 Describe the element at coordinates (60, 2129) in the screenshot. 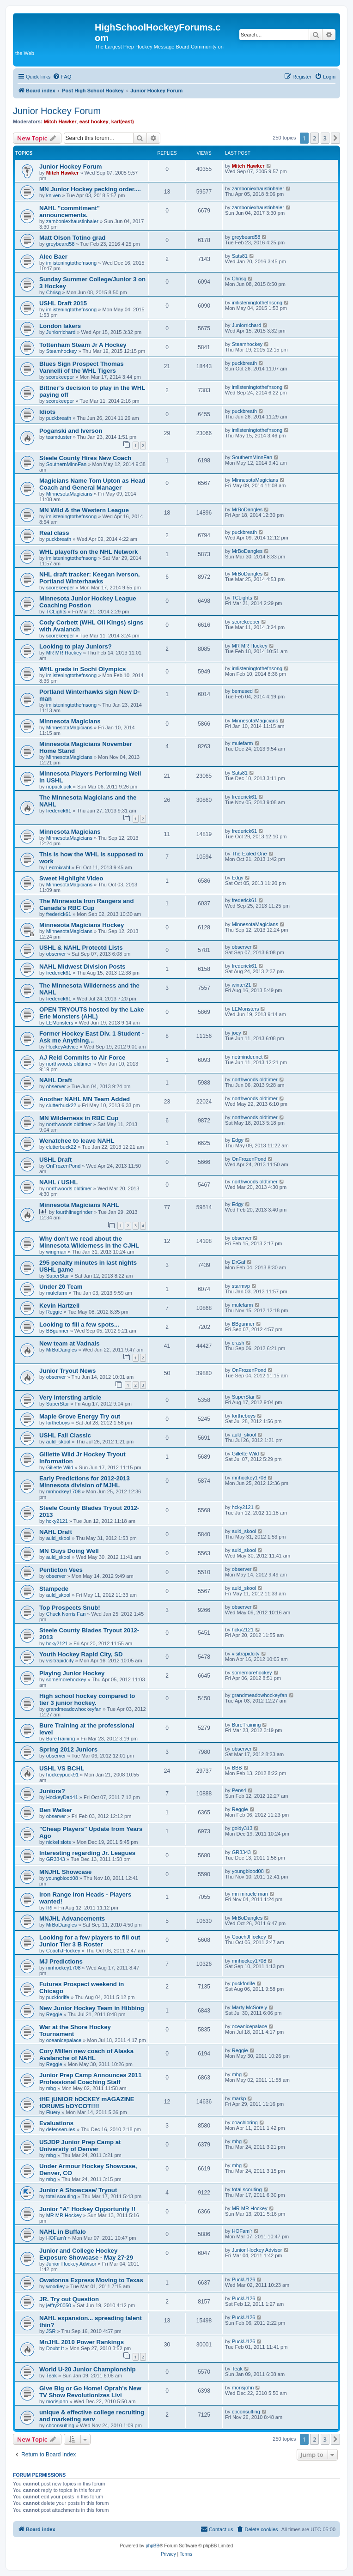

I see `defenserules` at that location.